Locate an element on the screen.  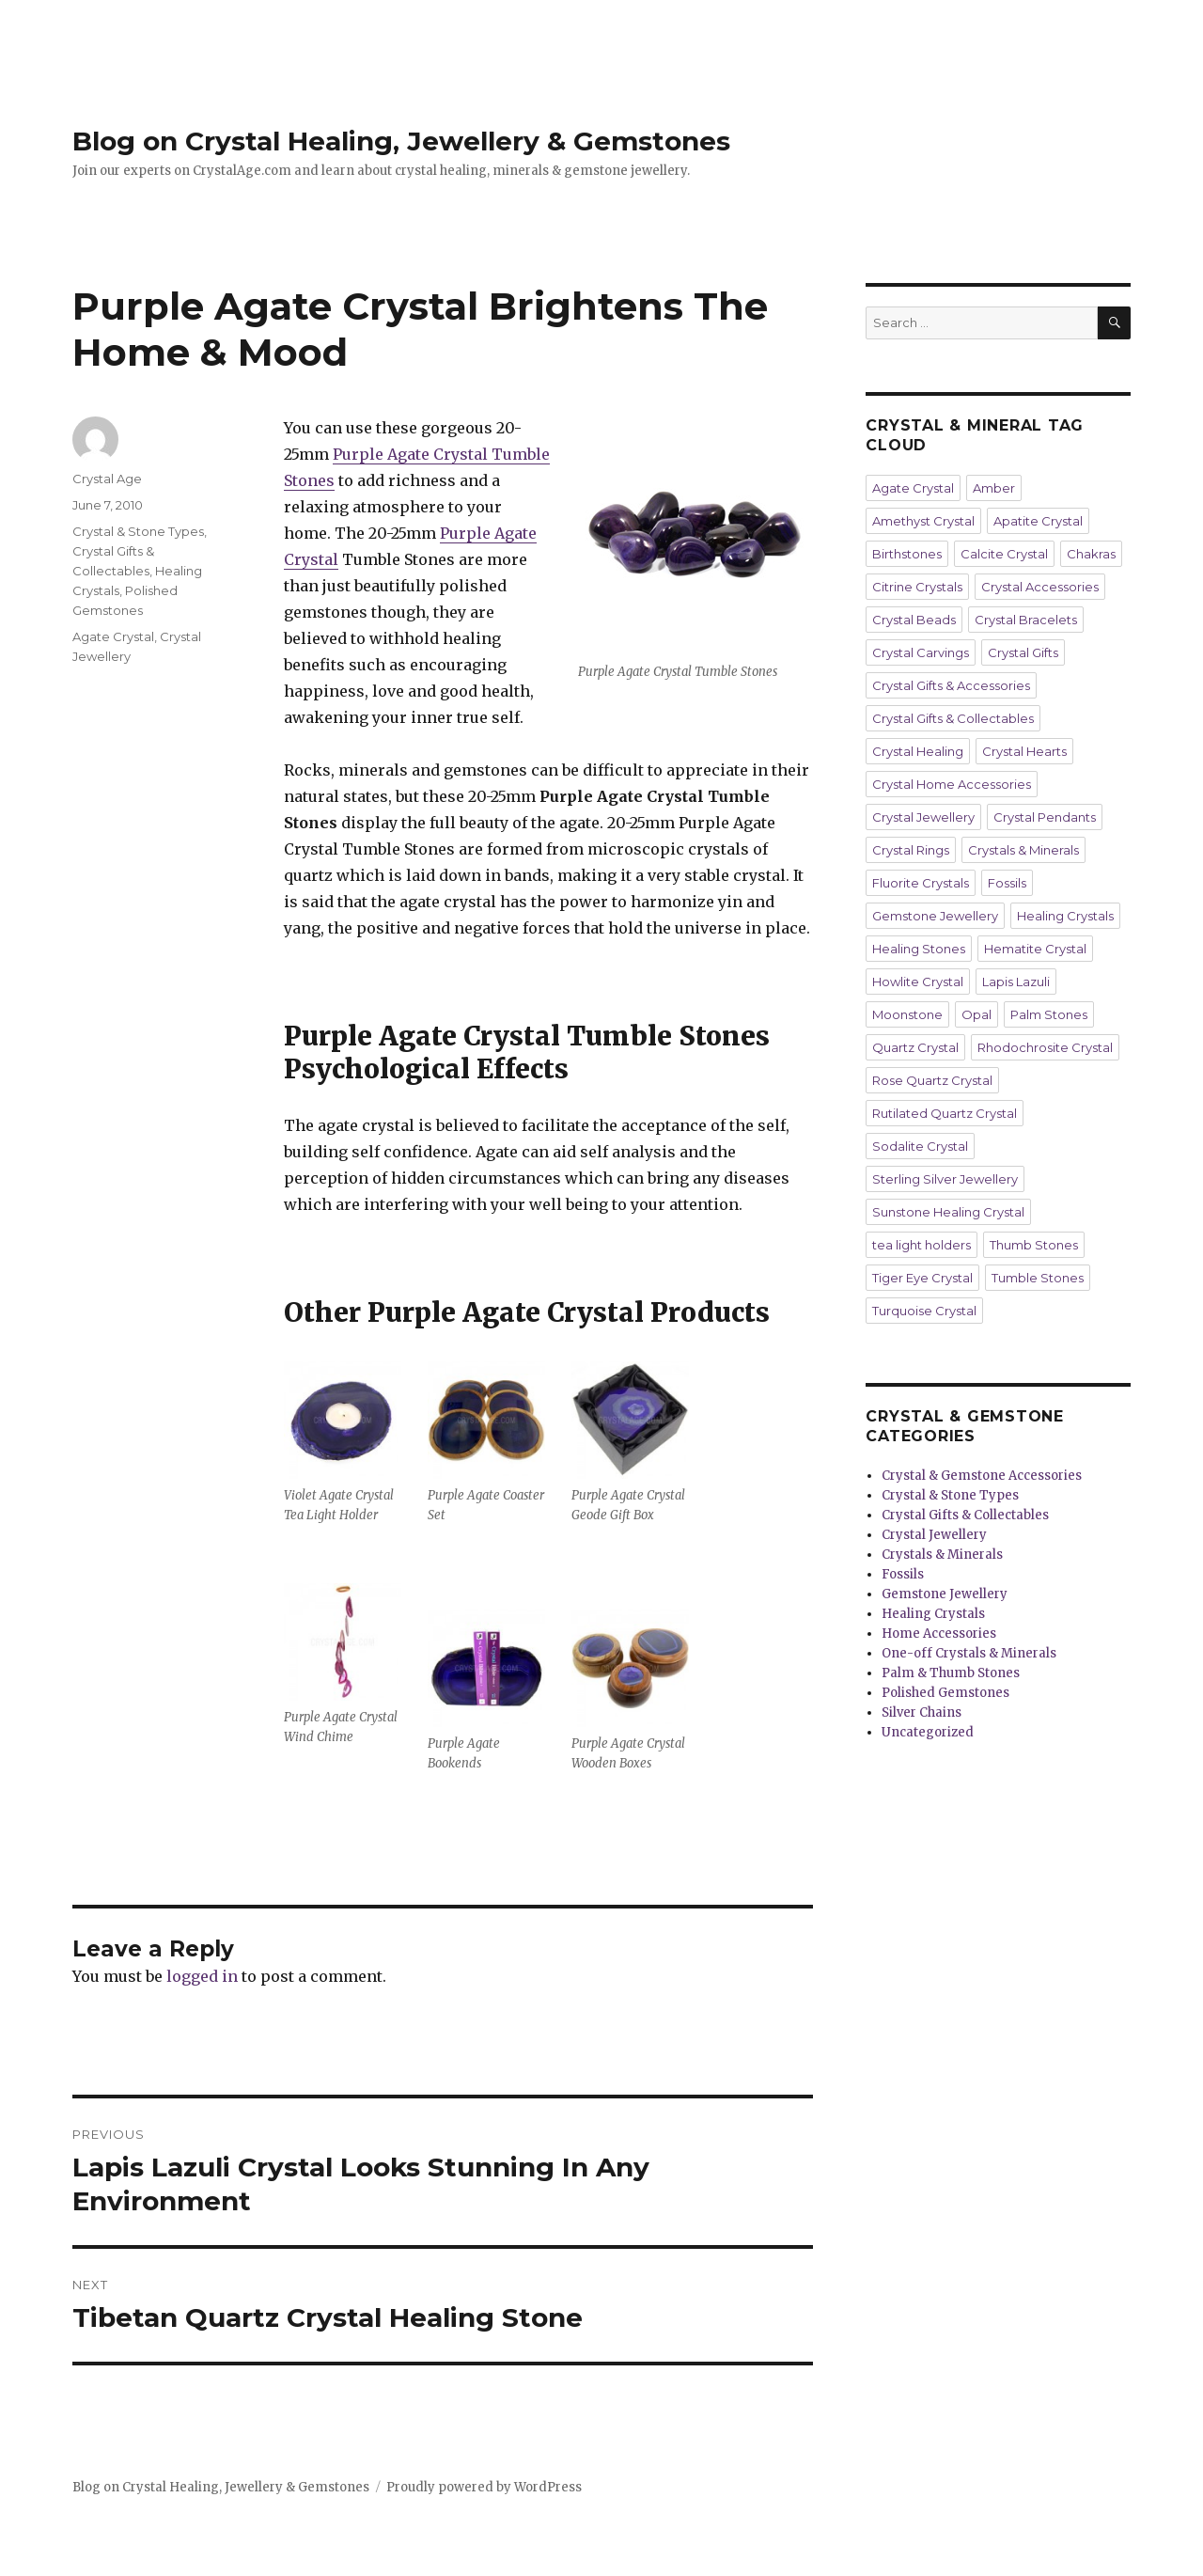
Crystal Home Accessories is located at coordinates (951, 784).